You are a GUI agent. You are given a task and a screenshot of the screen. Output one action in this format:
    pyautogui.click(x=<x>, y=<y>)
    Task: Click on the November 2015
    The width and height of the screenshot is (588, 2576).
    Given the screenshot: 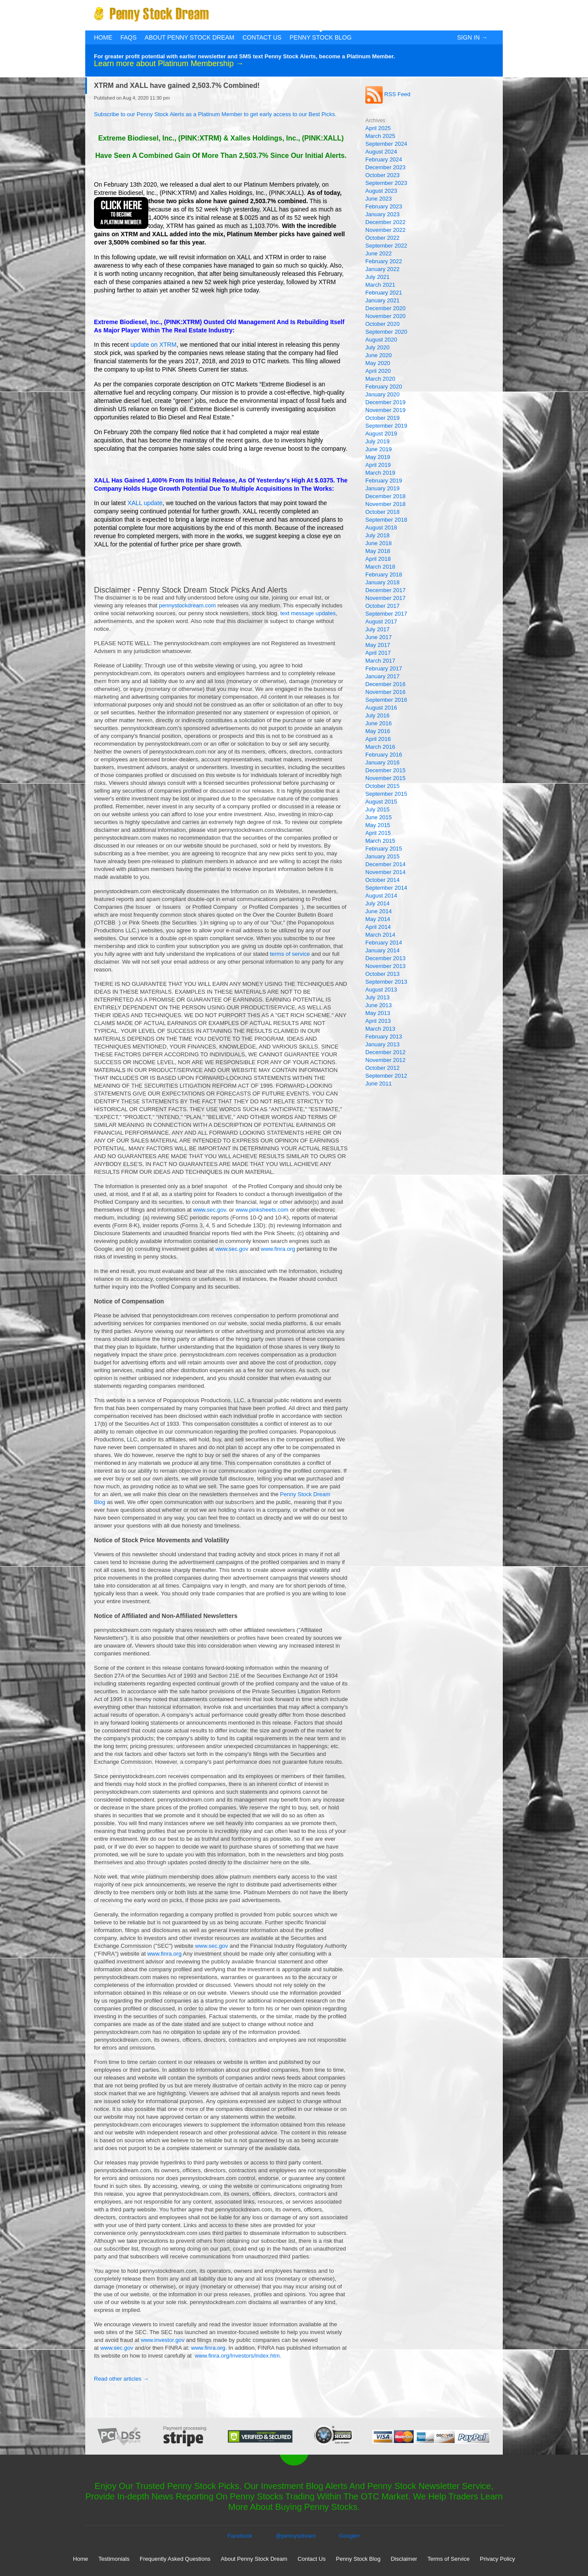 What is the action you would take?
    pyautogui.click(x=385, y=778)
    